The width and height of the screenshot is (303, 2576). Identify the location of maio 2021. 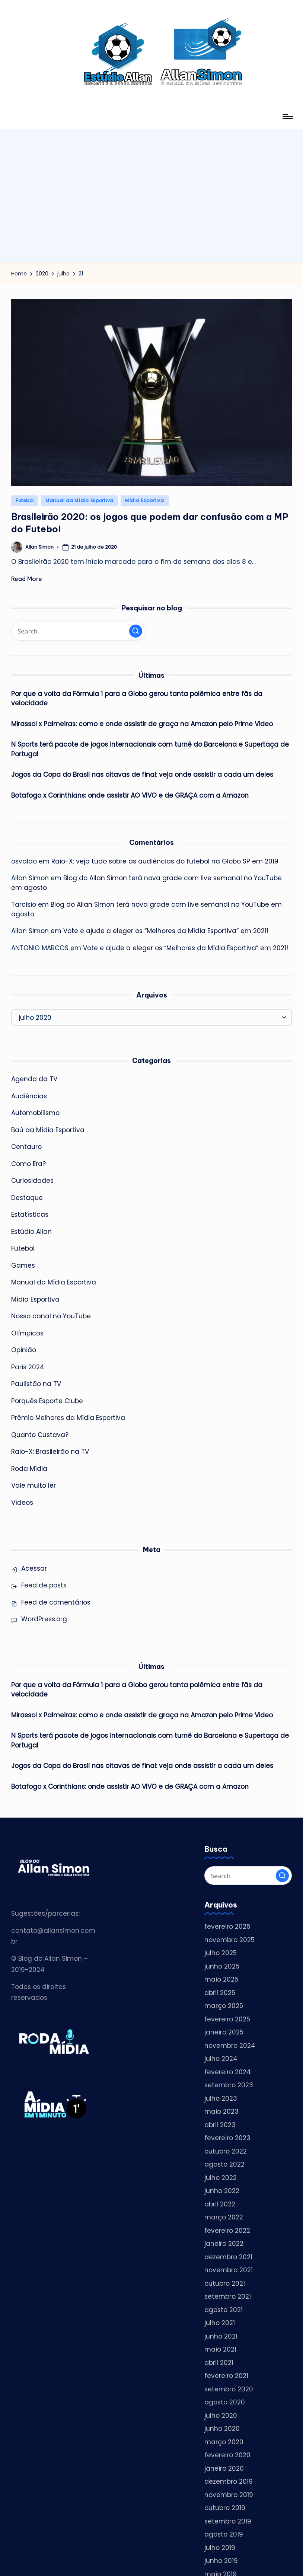
(220, 2349).